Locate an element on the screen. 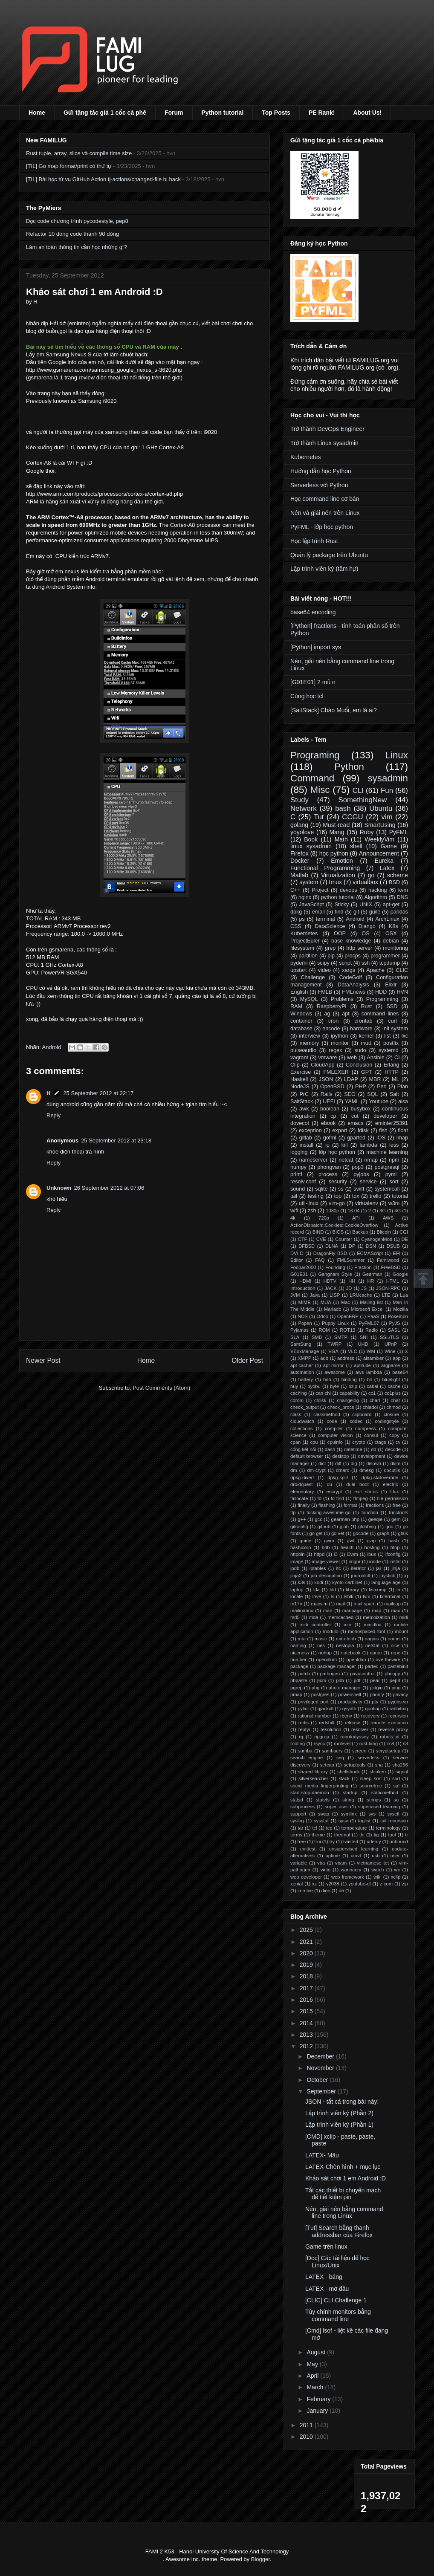 Image resolution: width=434 pixels, height=2576 pixels. SLA is located at coordinates (294, 1337).